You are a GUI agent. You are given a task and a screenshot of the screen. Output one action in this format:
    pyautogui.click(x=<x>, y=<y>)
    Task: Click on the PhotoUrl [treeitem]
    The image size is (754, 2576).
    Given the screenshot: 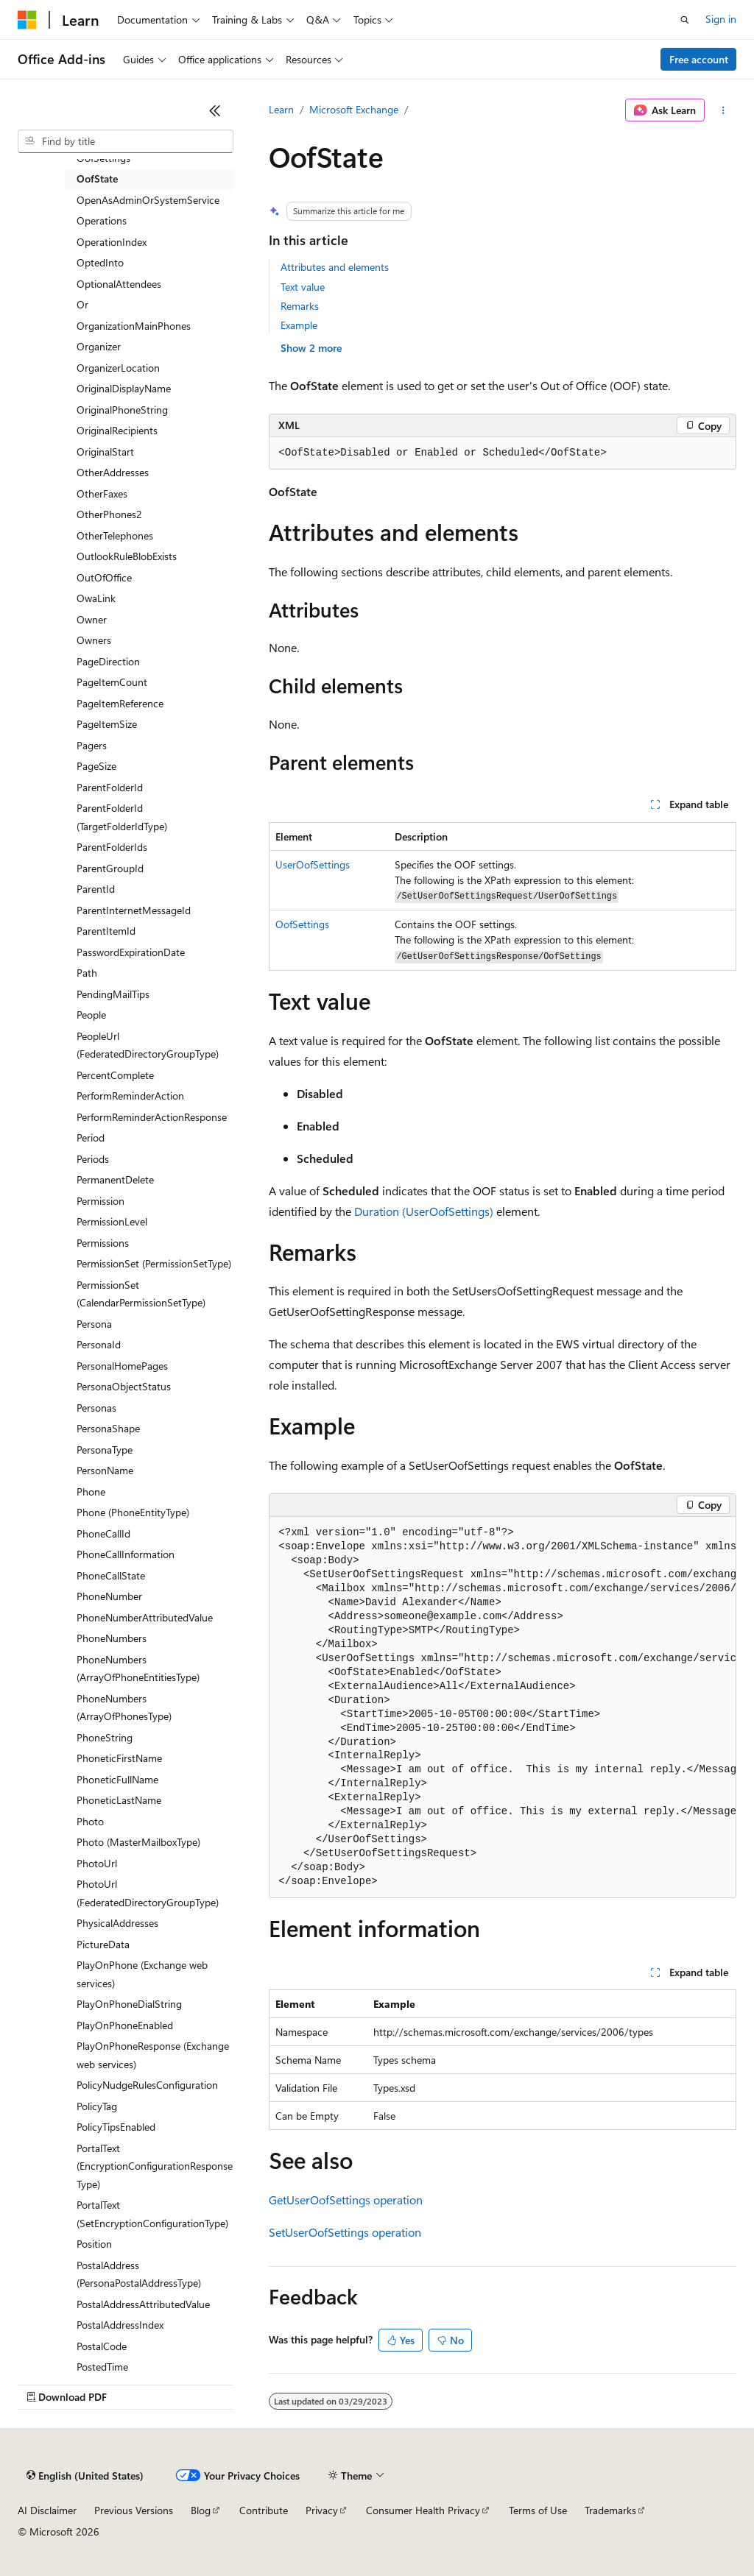 What is the action you would take?
    pyautogui.click(x=97, y=1863)
    